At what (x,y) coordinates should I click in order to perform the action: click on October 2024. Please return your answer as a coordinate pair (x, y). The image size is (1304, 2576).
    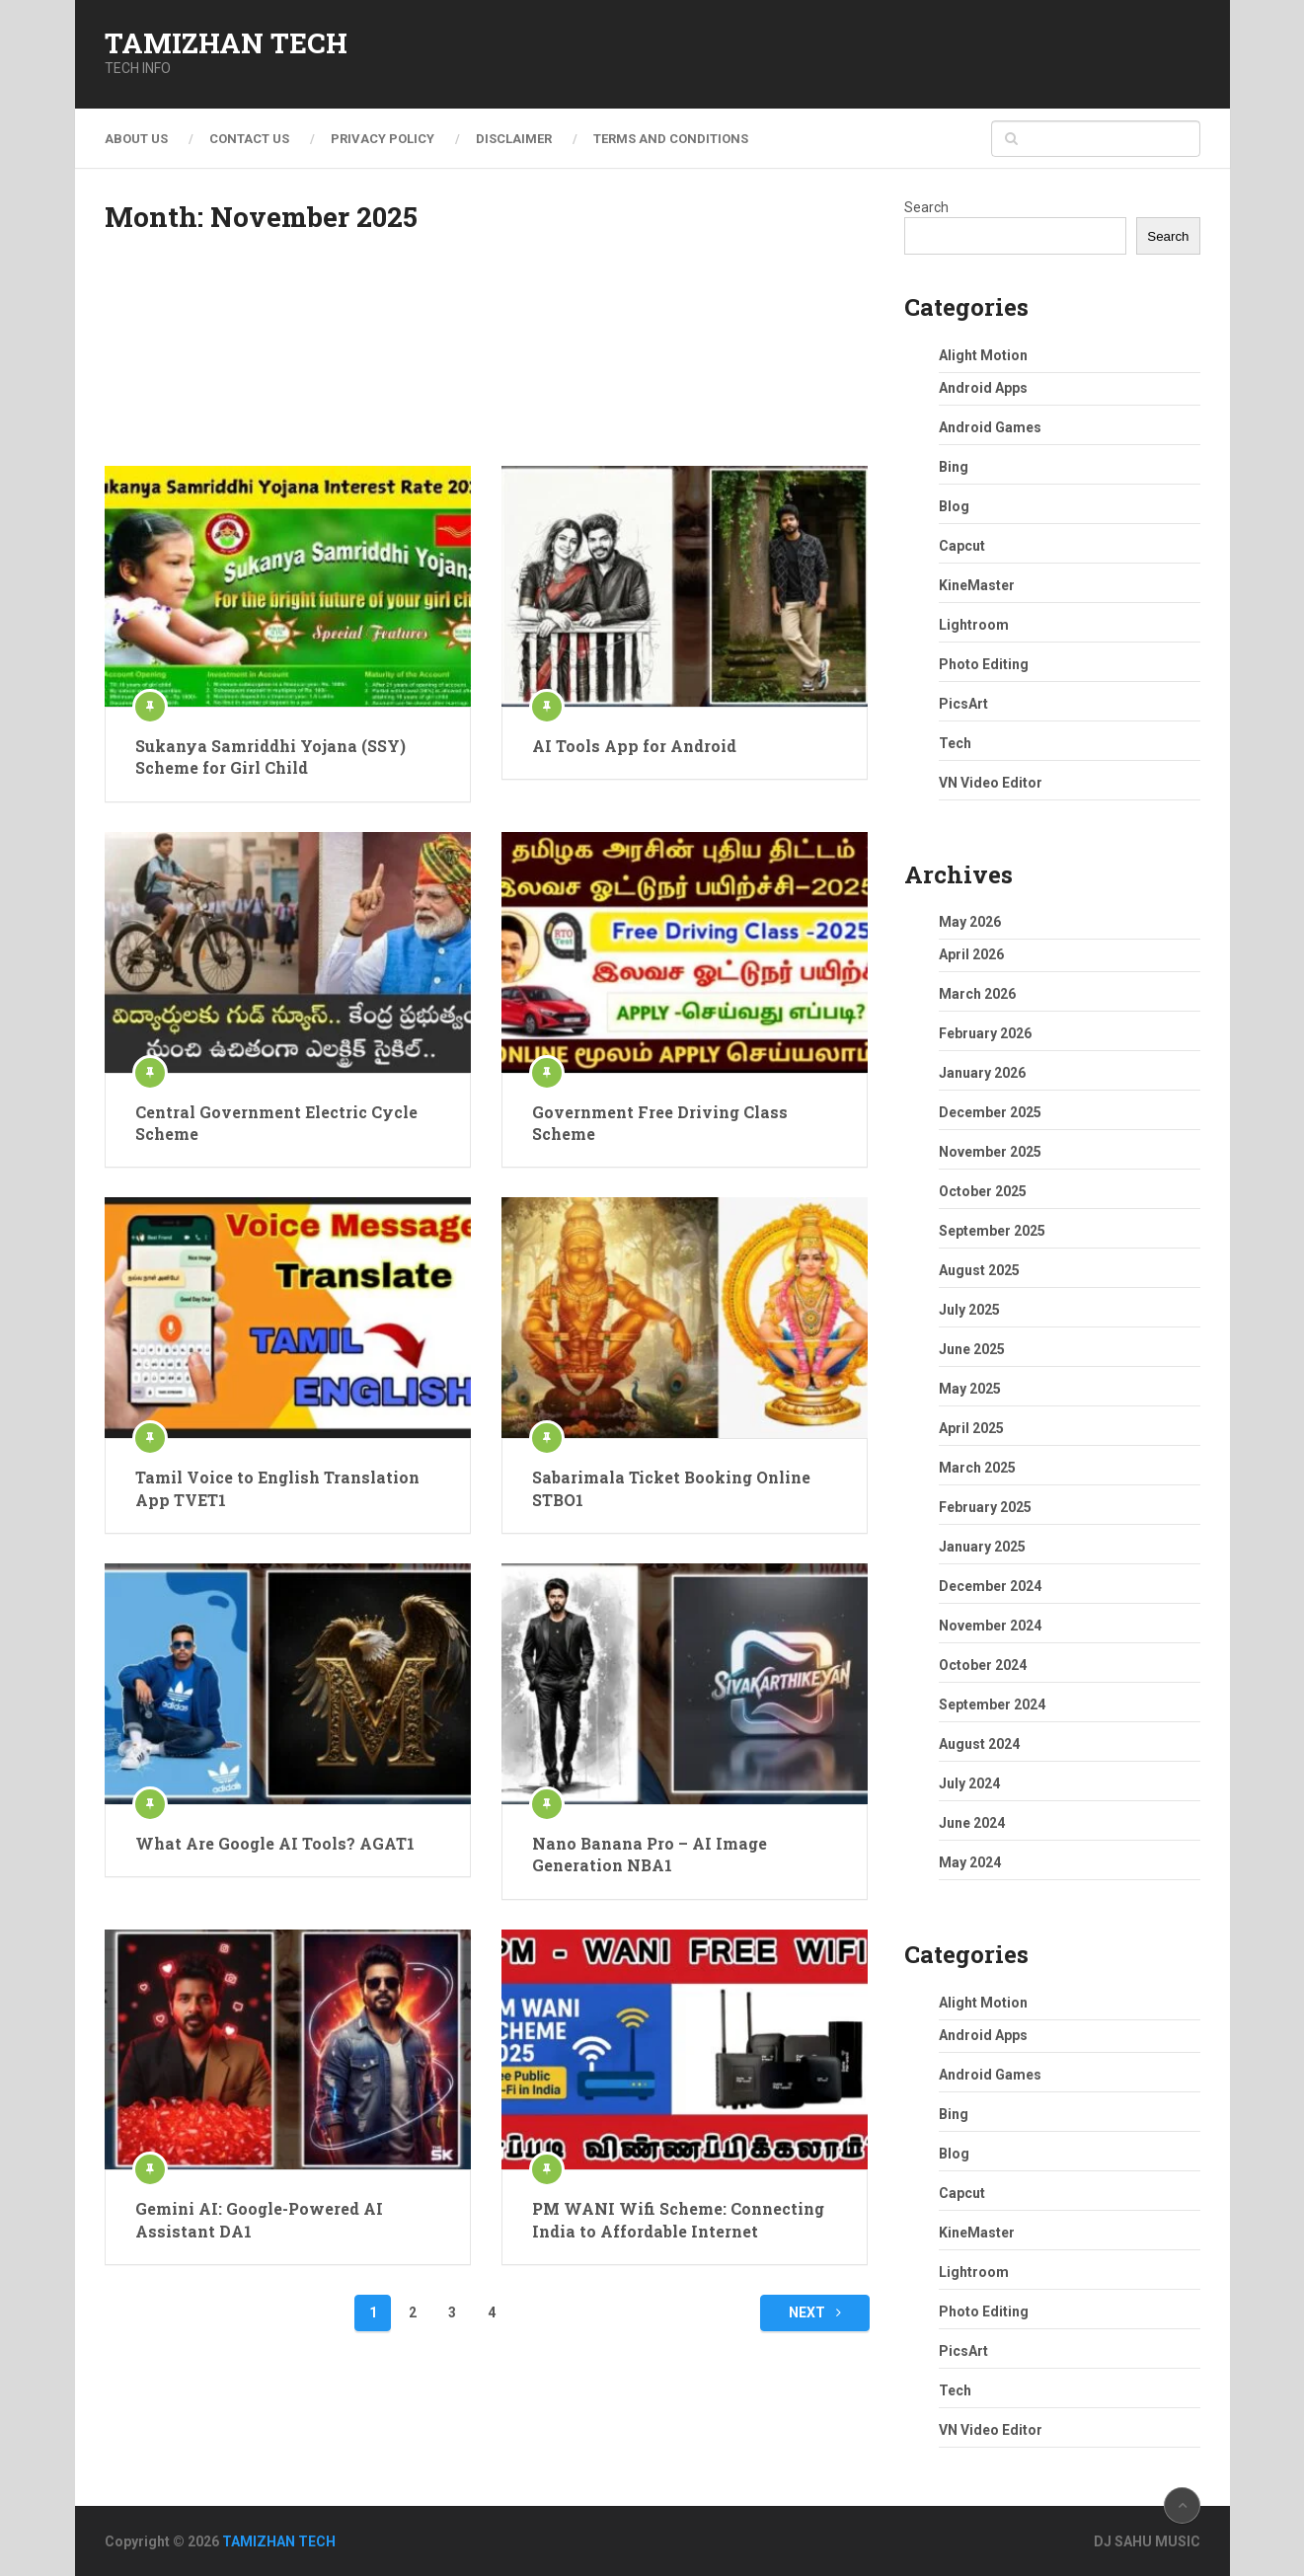
    Looking at the image, I should click on (983, 1665).